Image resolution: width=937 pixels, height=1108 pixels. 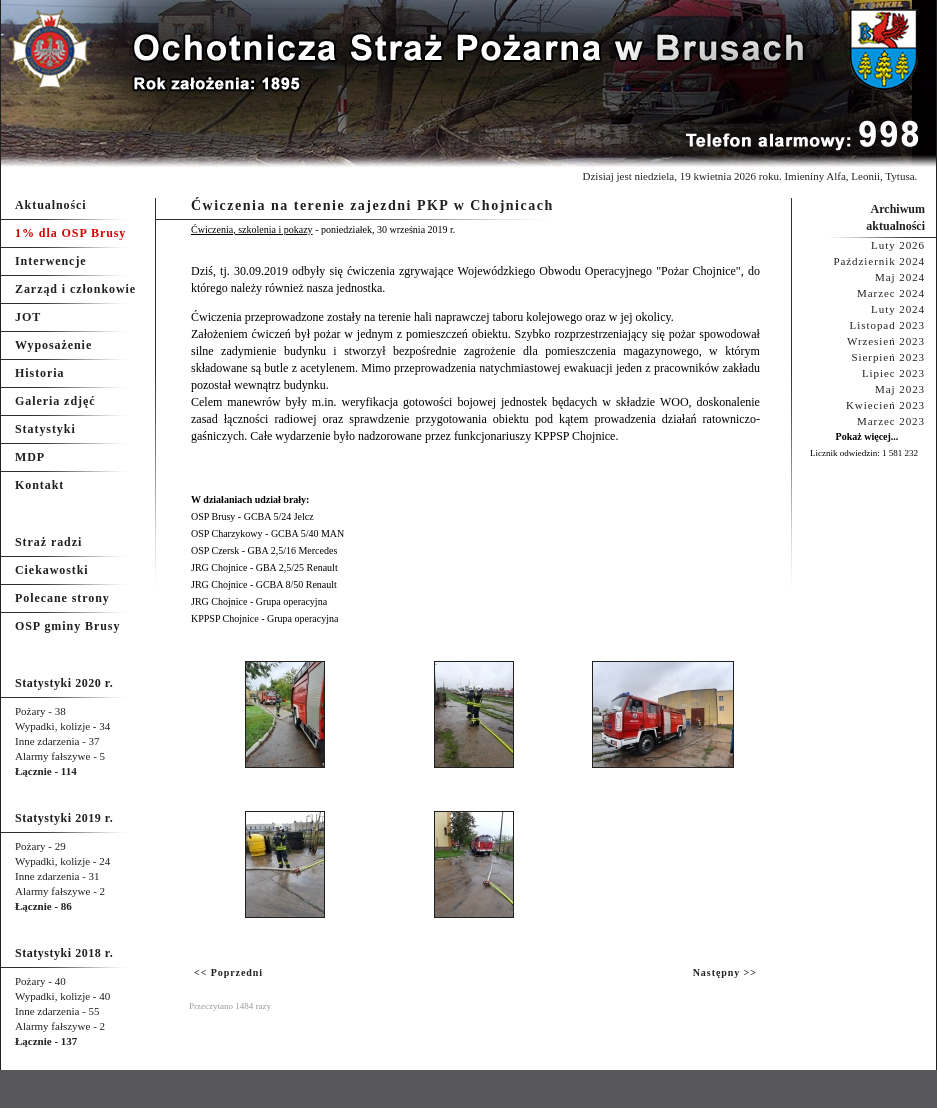 What do you see at coordinates (28, 317) in the screenshot?
I see `JOT` at bounding box center [28, 317].